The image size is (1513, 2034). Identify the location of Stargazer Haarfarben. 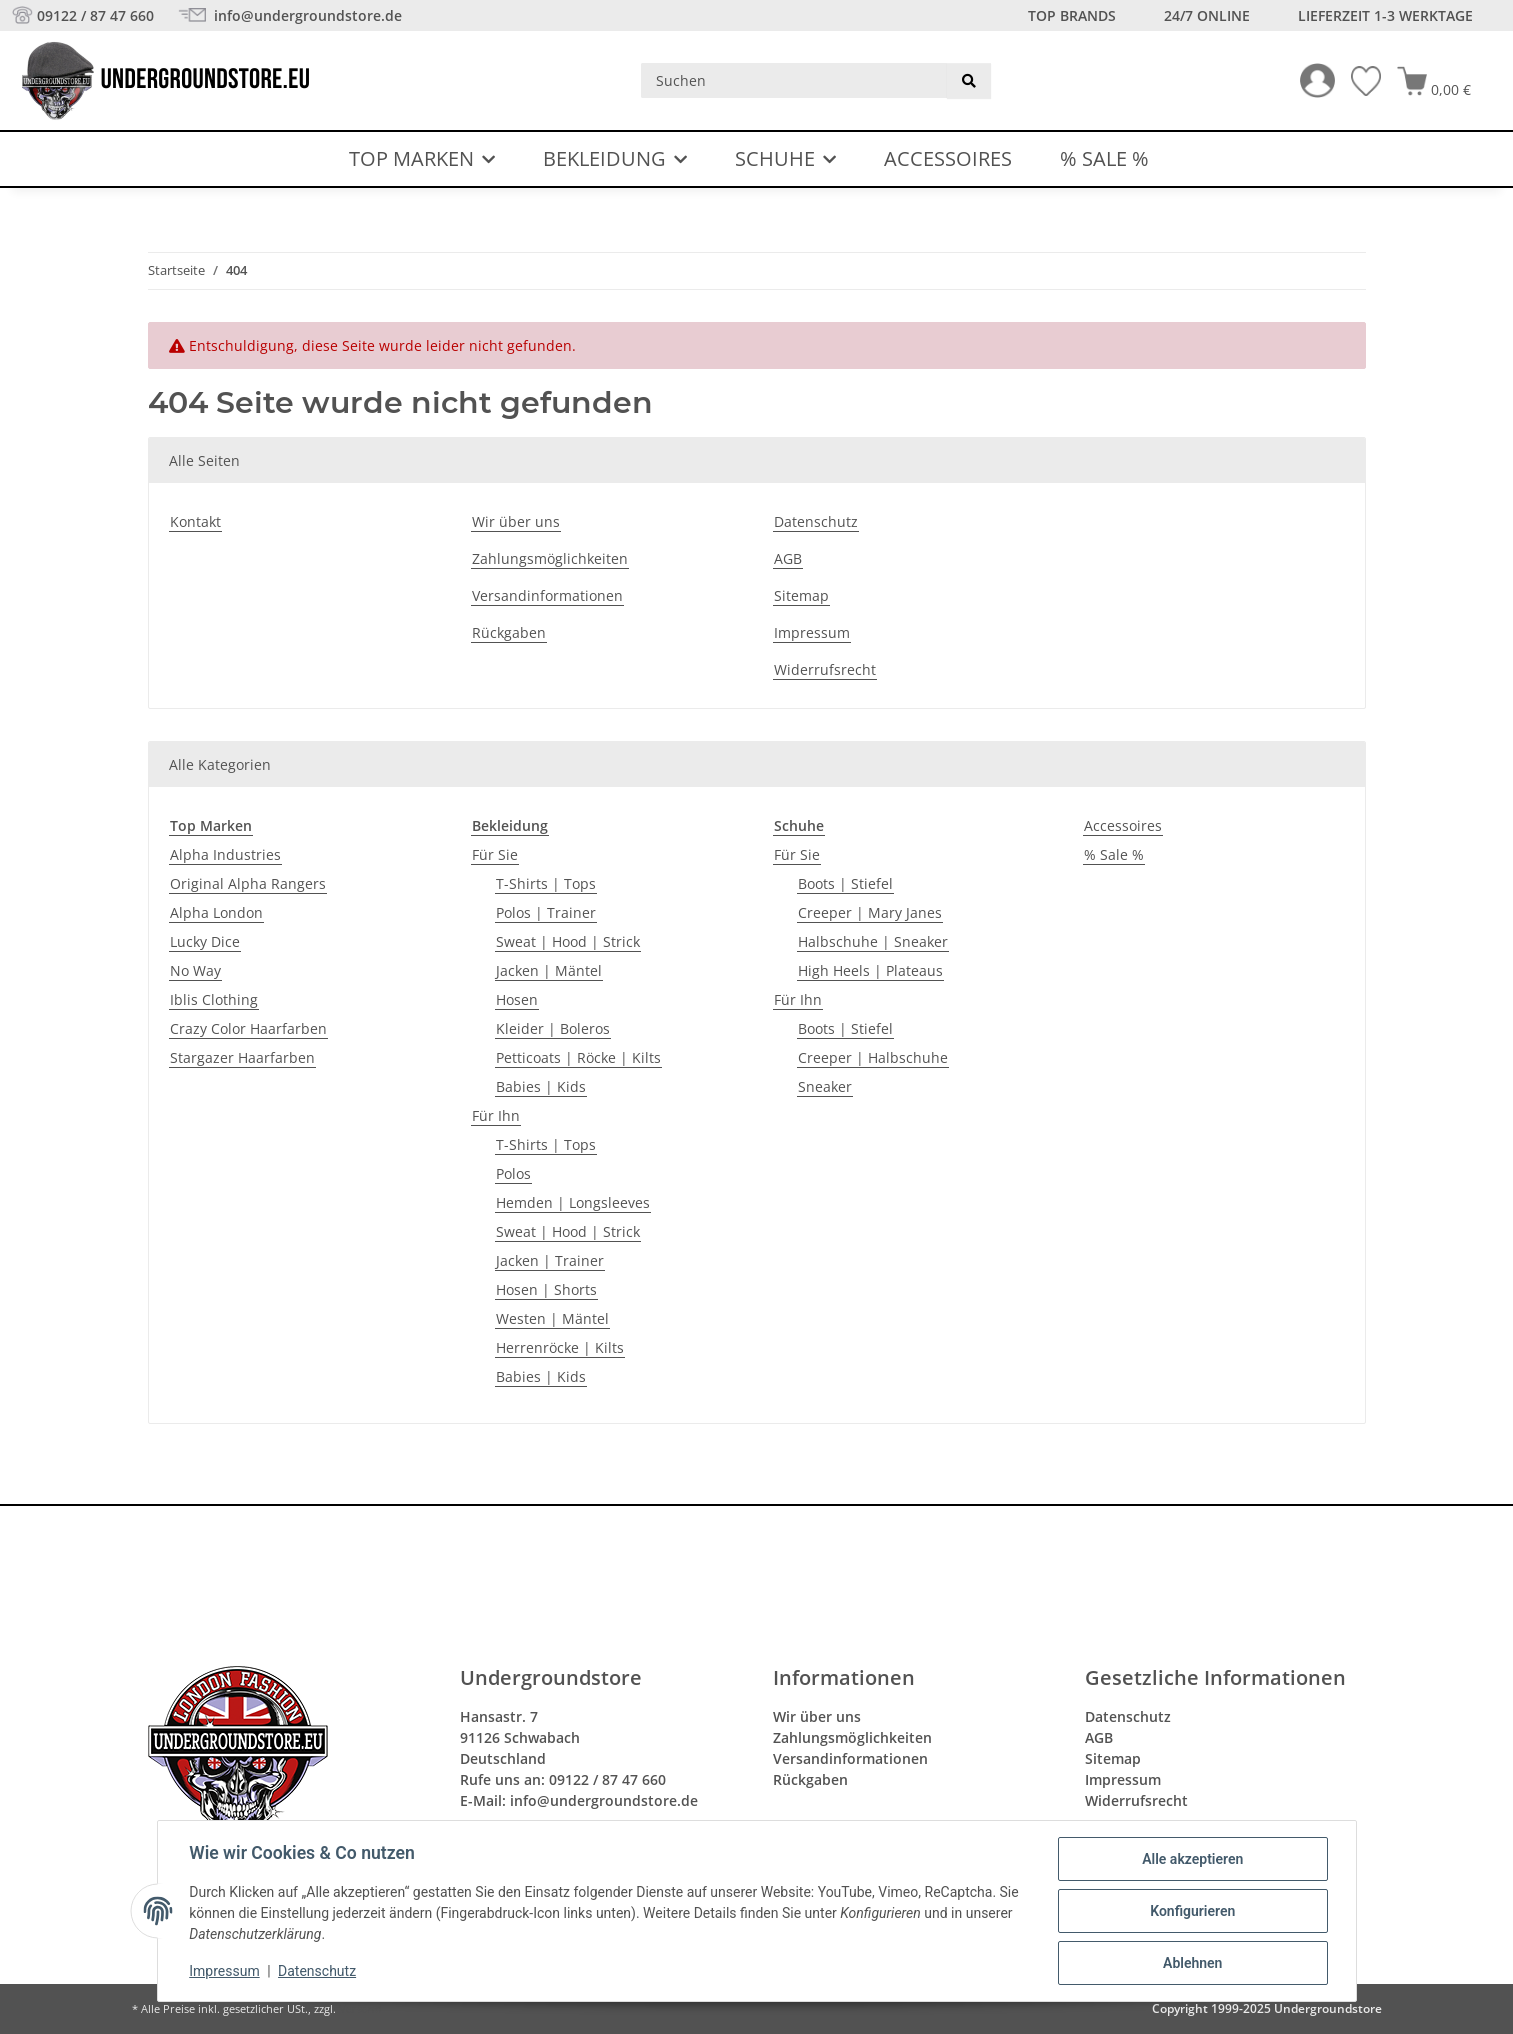
(242, 1057).